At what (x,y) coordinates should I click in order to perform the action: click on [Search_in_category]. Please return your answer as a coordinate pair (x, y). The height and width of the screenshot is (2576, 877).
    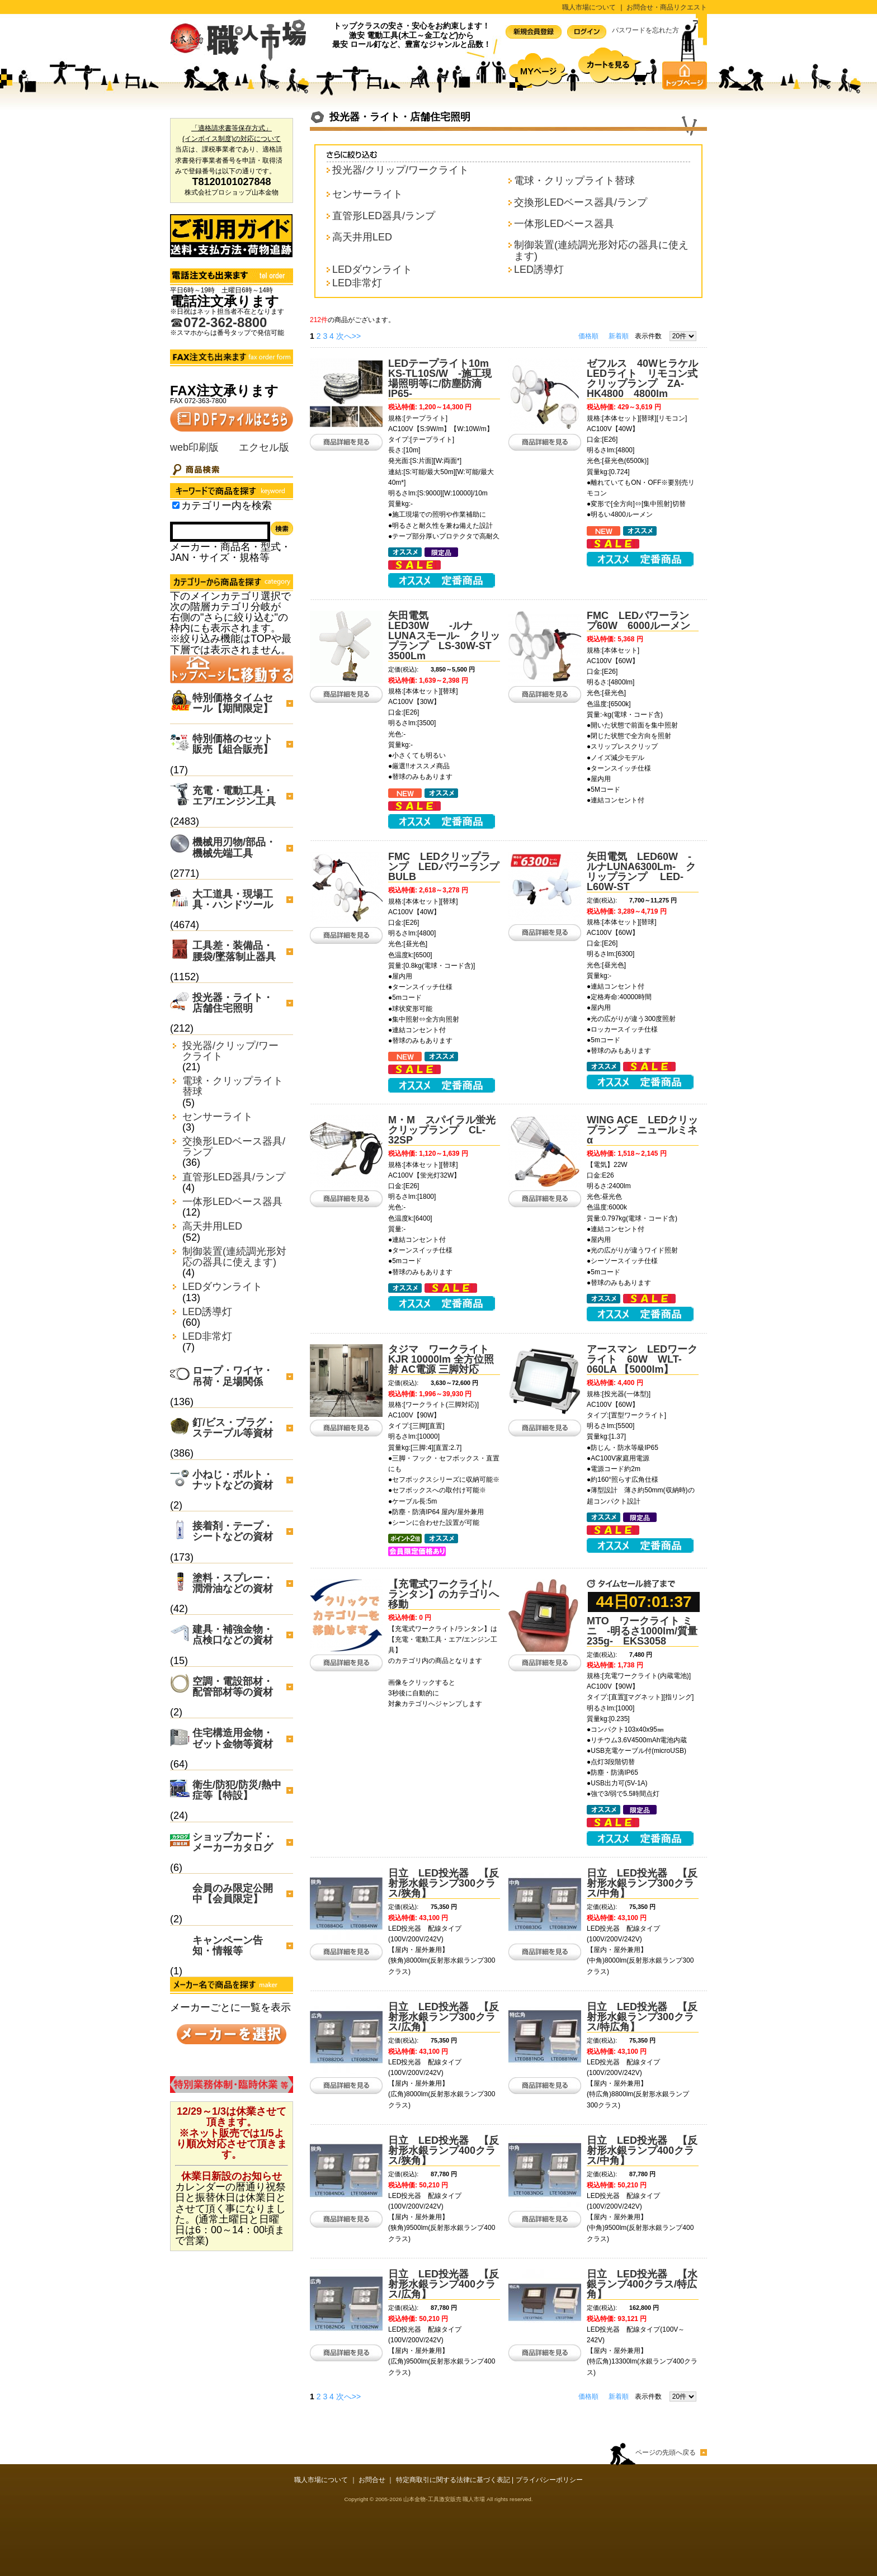
    Looking at the image, I should click on (176, 505).